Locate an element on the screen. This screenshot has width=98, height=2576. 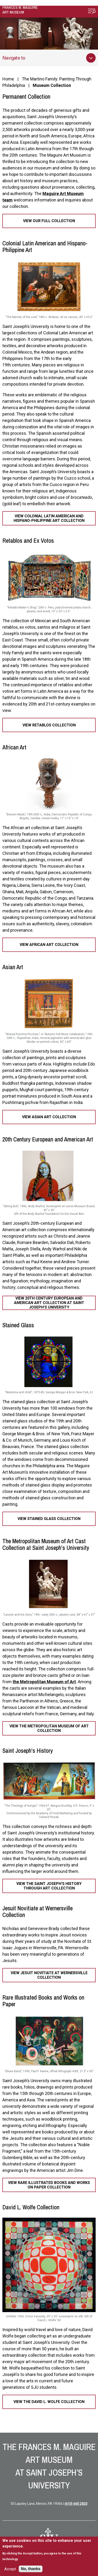
No, thanks is located at coordinates (30, 2569).